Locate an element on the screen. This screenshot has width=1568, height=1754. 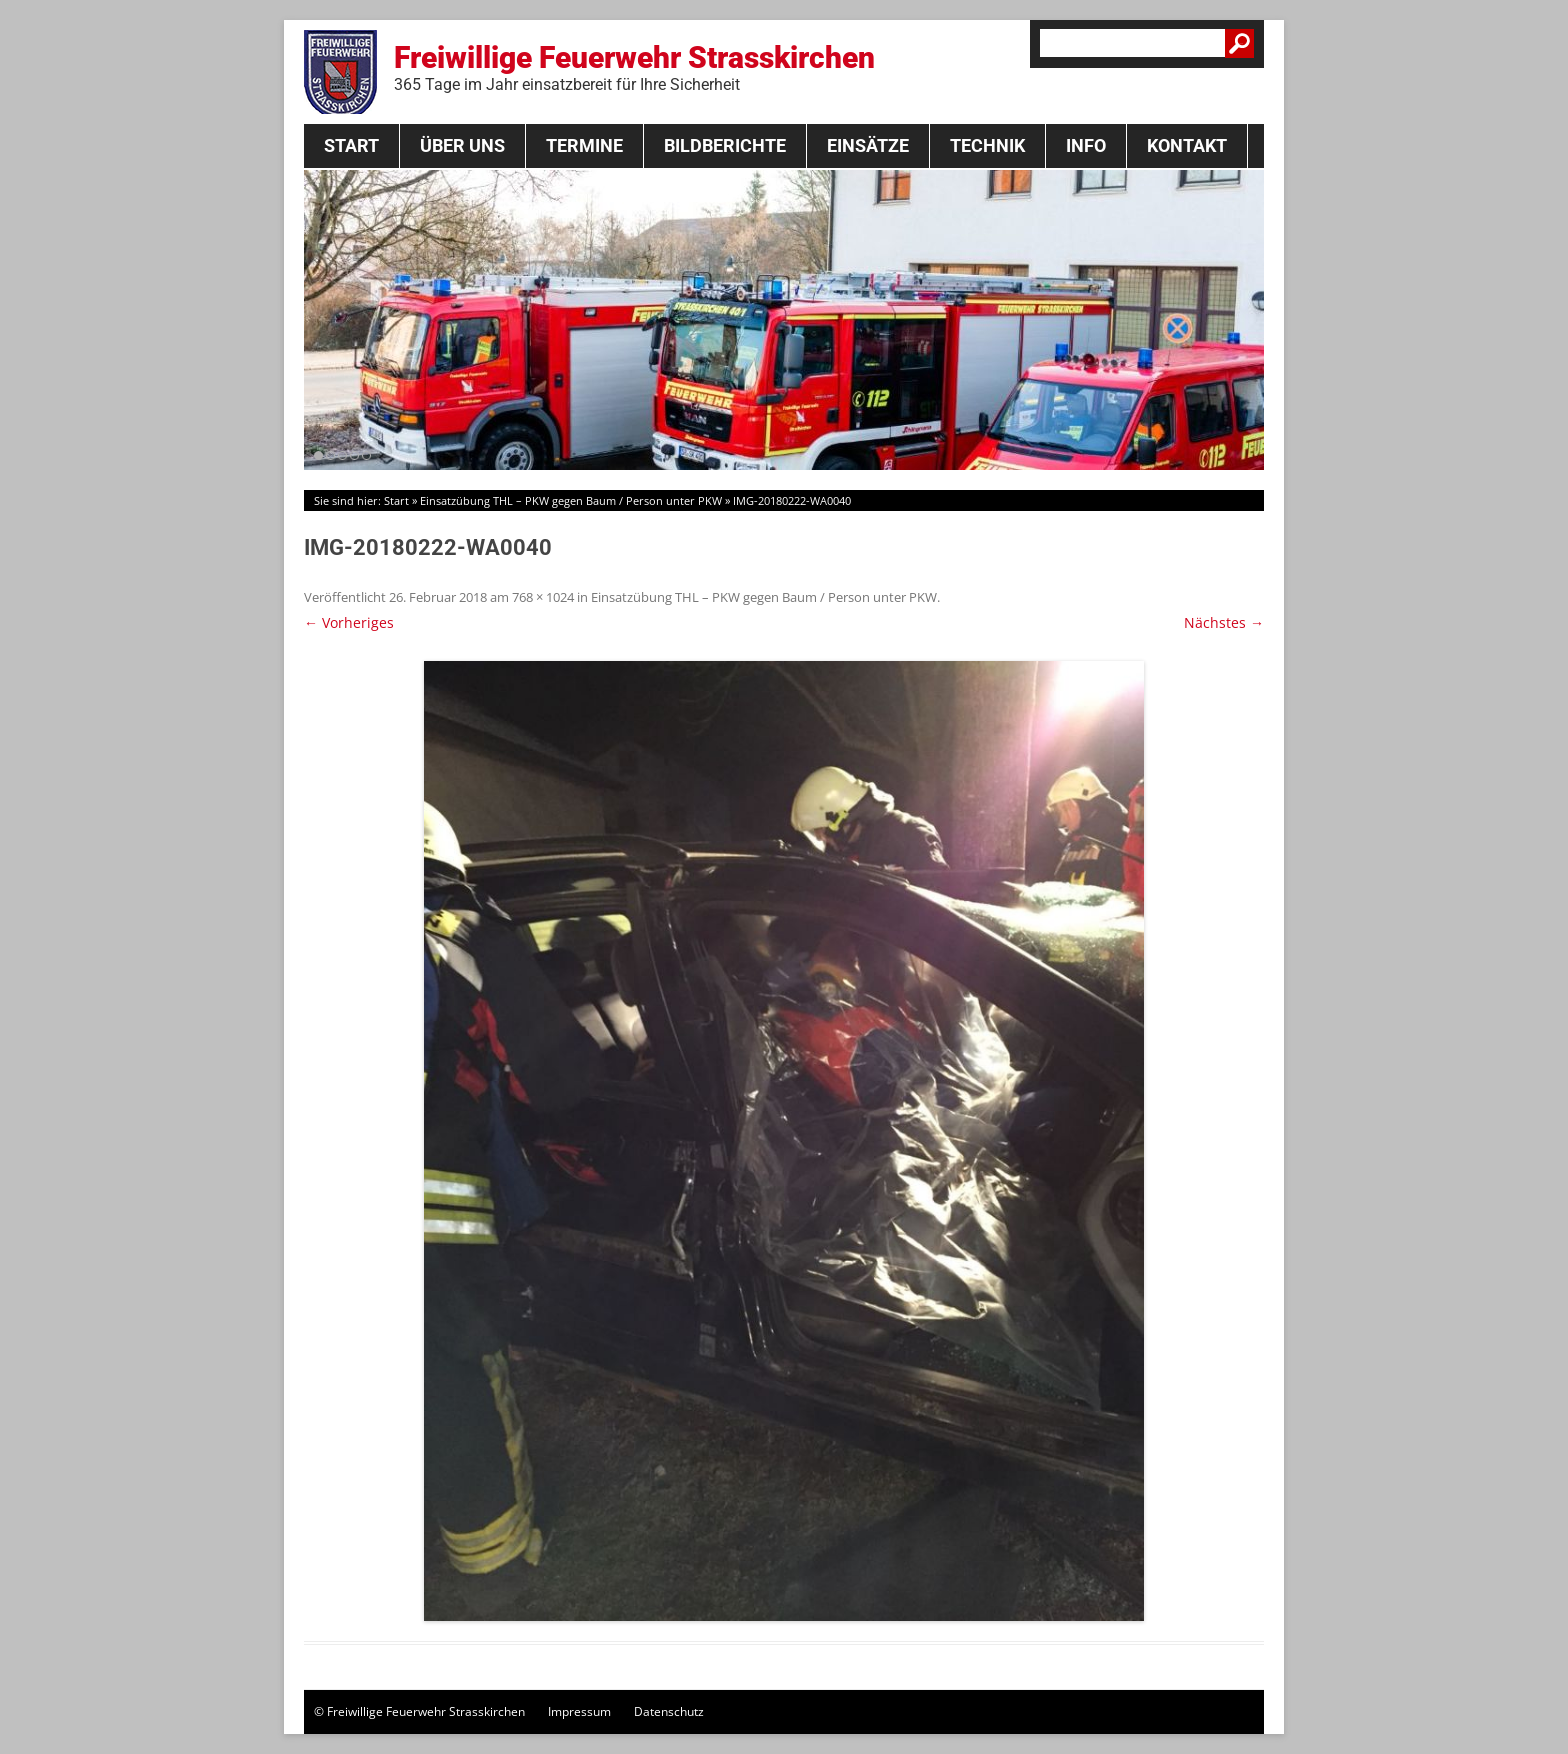
Technik is located at coordinates (987, 145).